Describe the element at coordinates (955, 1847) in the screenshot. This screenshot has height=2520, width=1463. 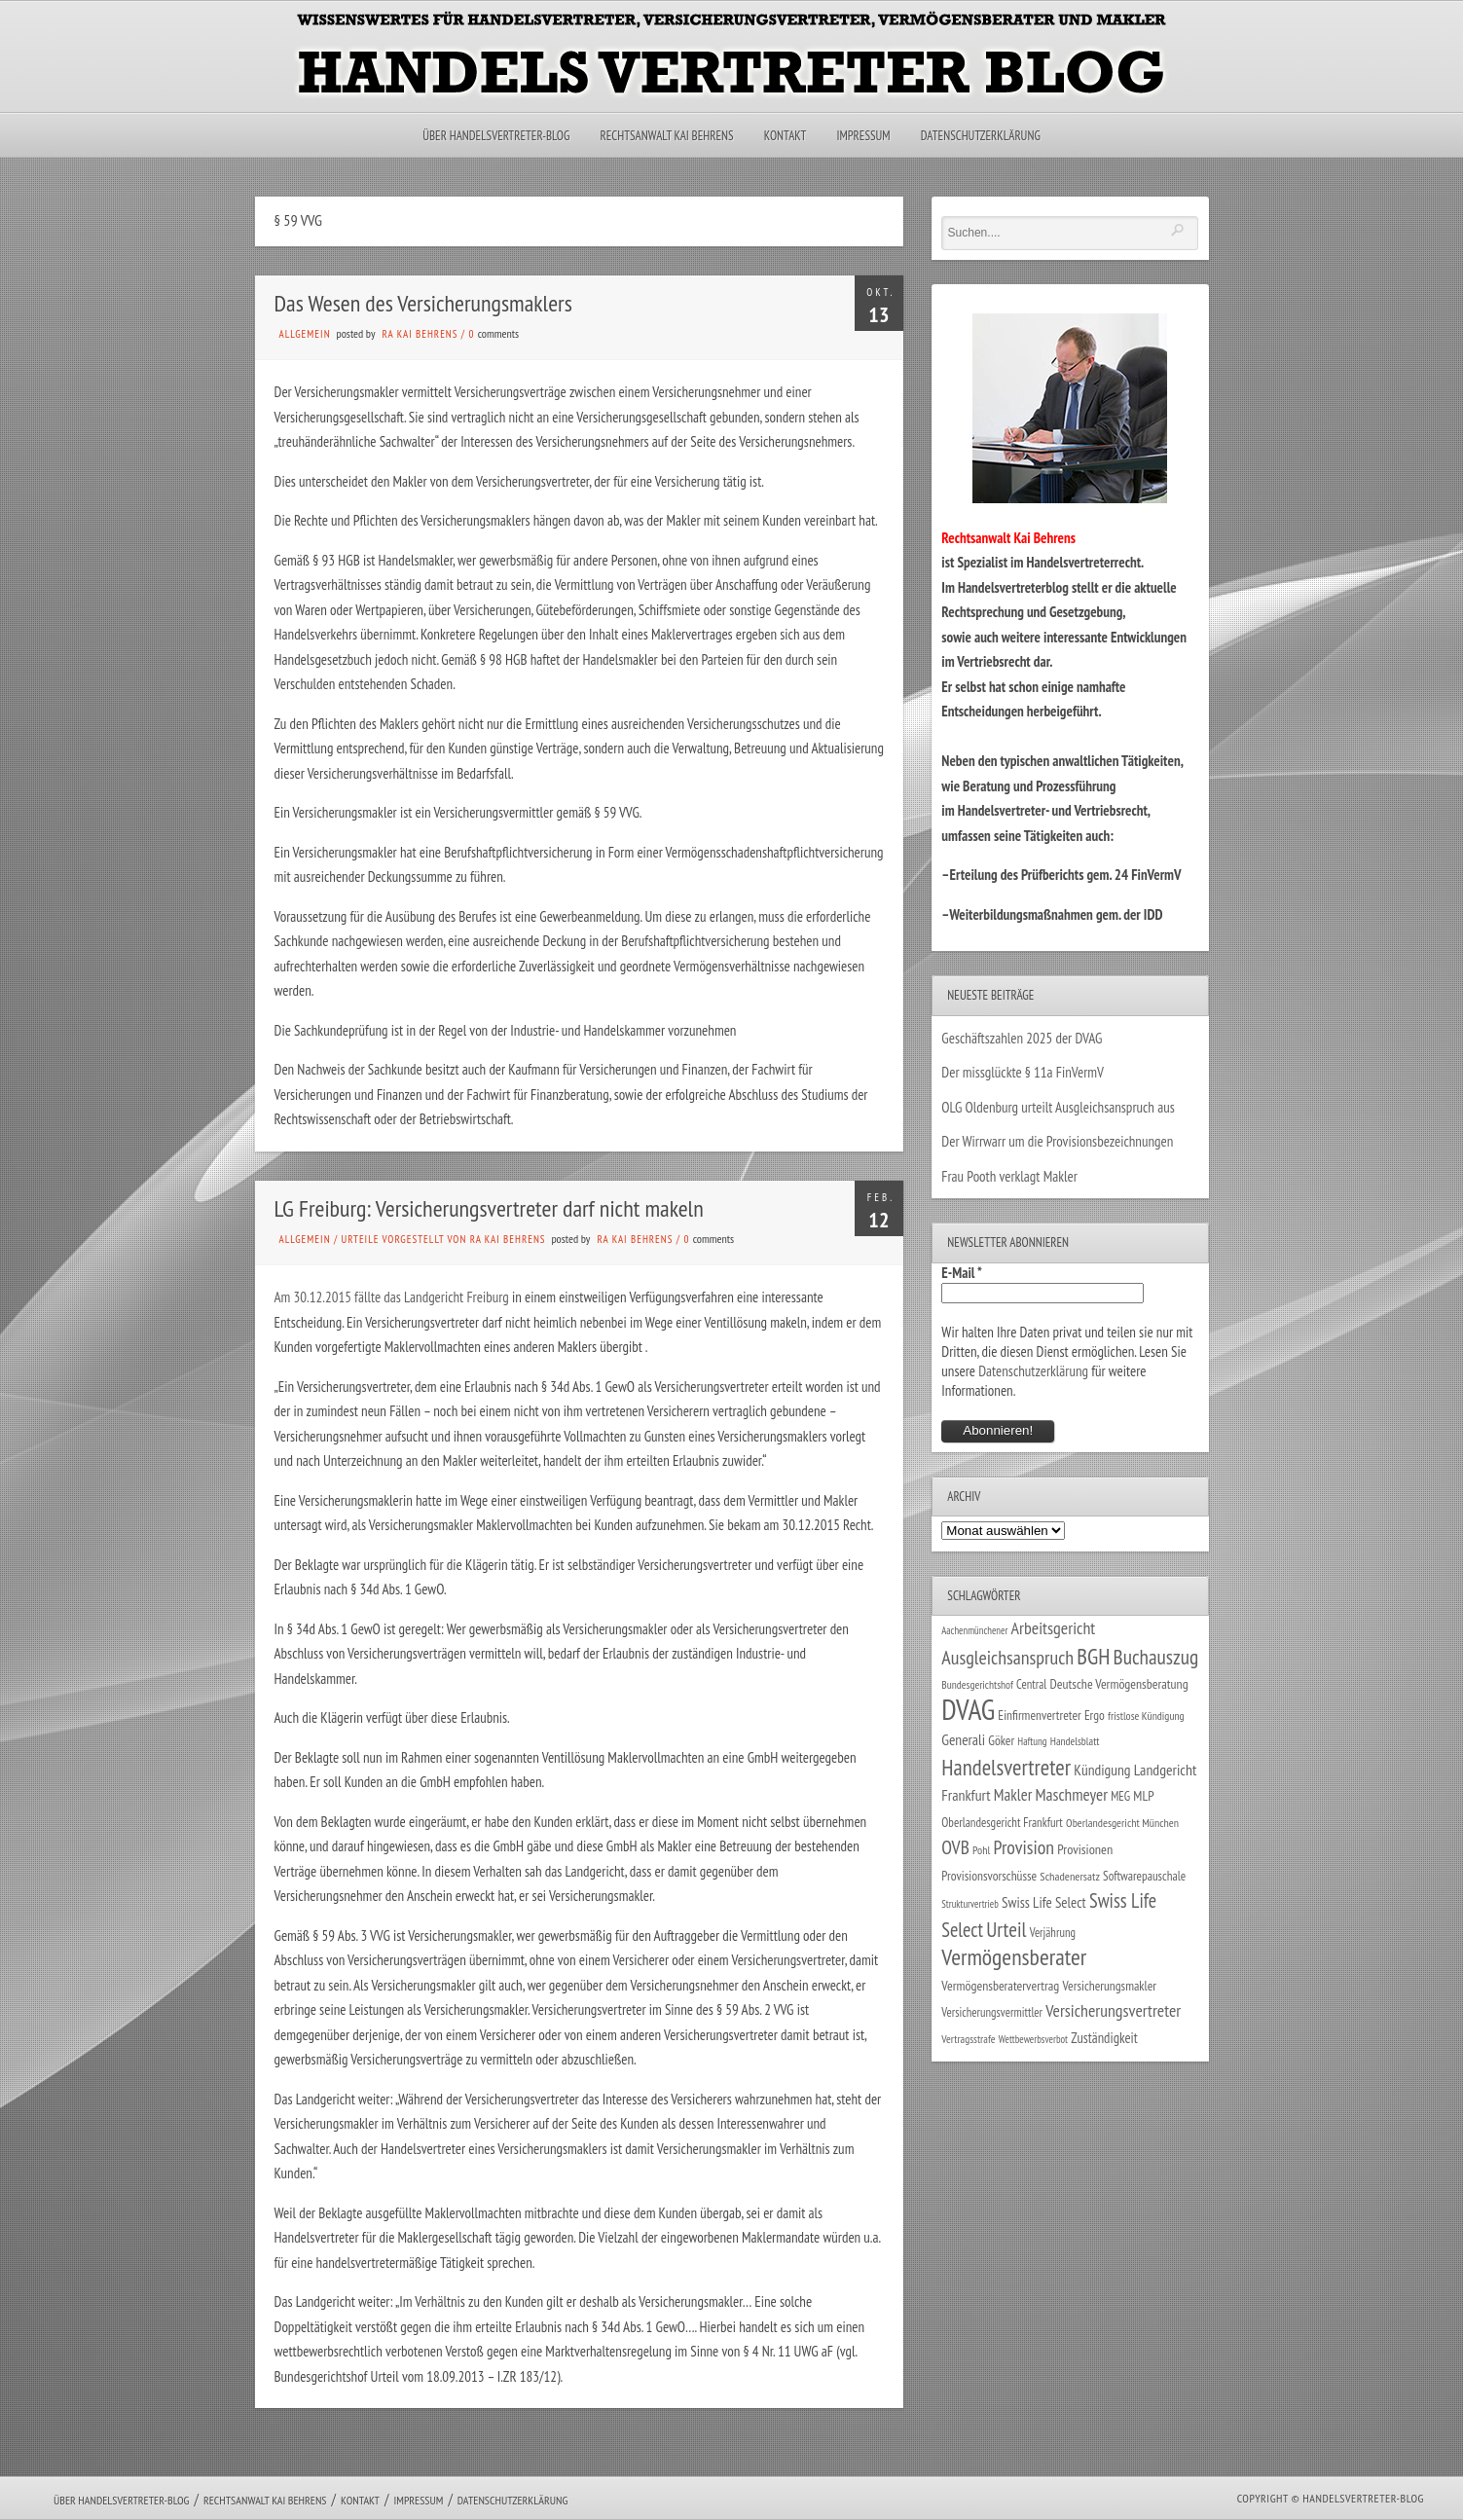
I see `OVB [OVB (90 Einträge)]` at that location.